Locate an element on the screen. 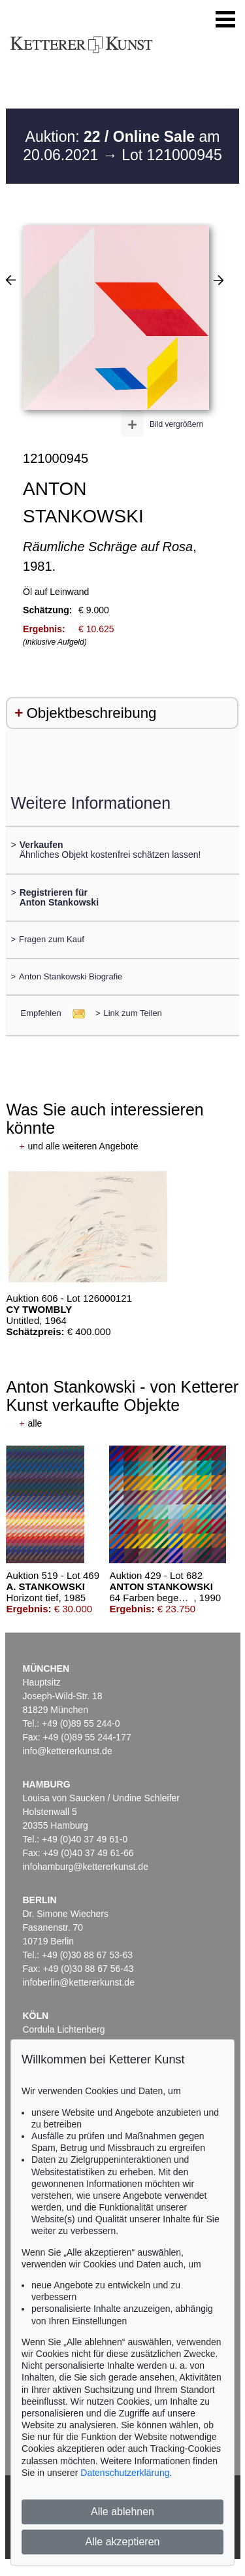 The height and width of the screenshot is (2576, 245). Datenschutzerklärung is located at coordinates (124, 2472).